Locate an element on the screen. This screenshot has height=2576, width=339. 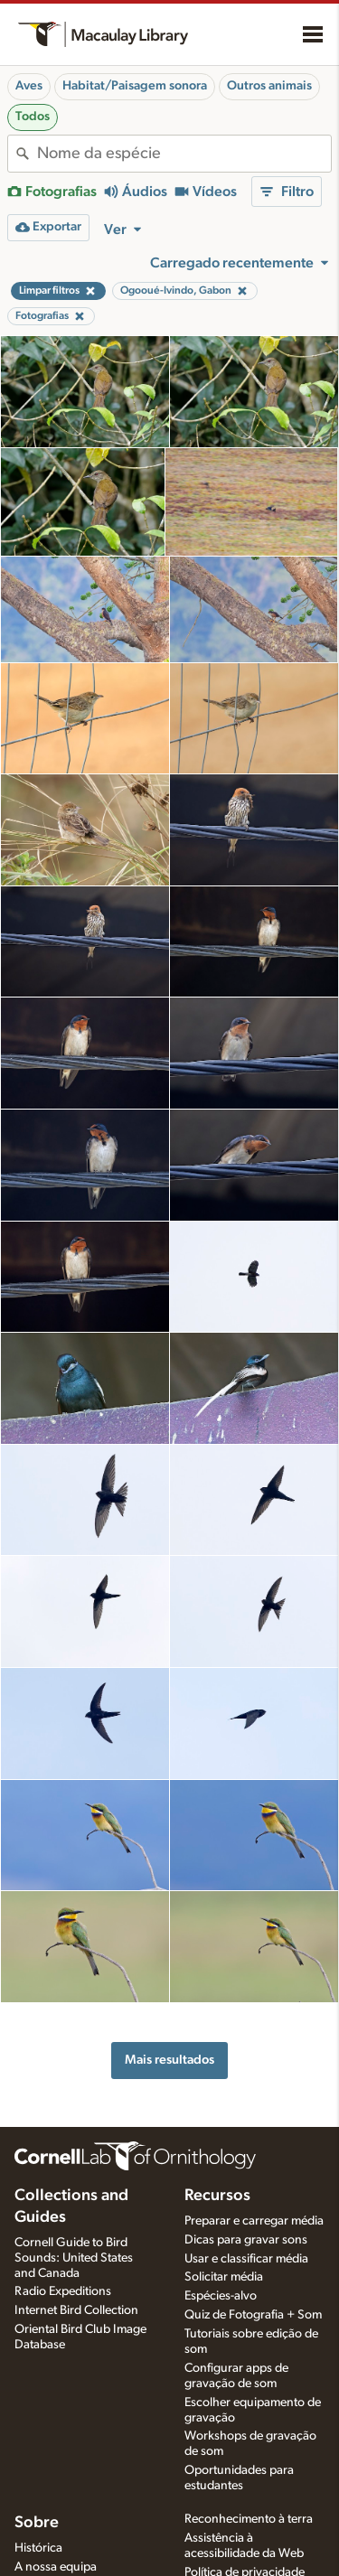
Cornell Guide to Bird Sounds: United States and Canada is located at coordinates (73, 2258).